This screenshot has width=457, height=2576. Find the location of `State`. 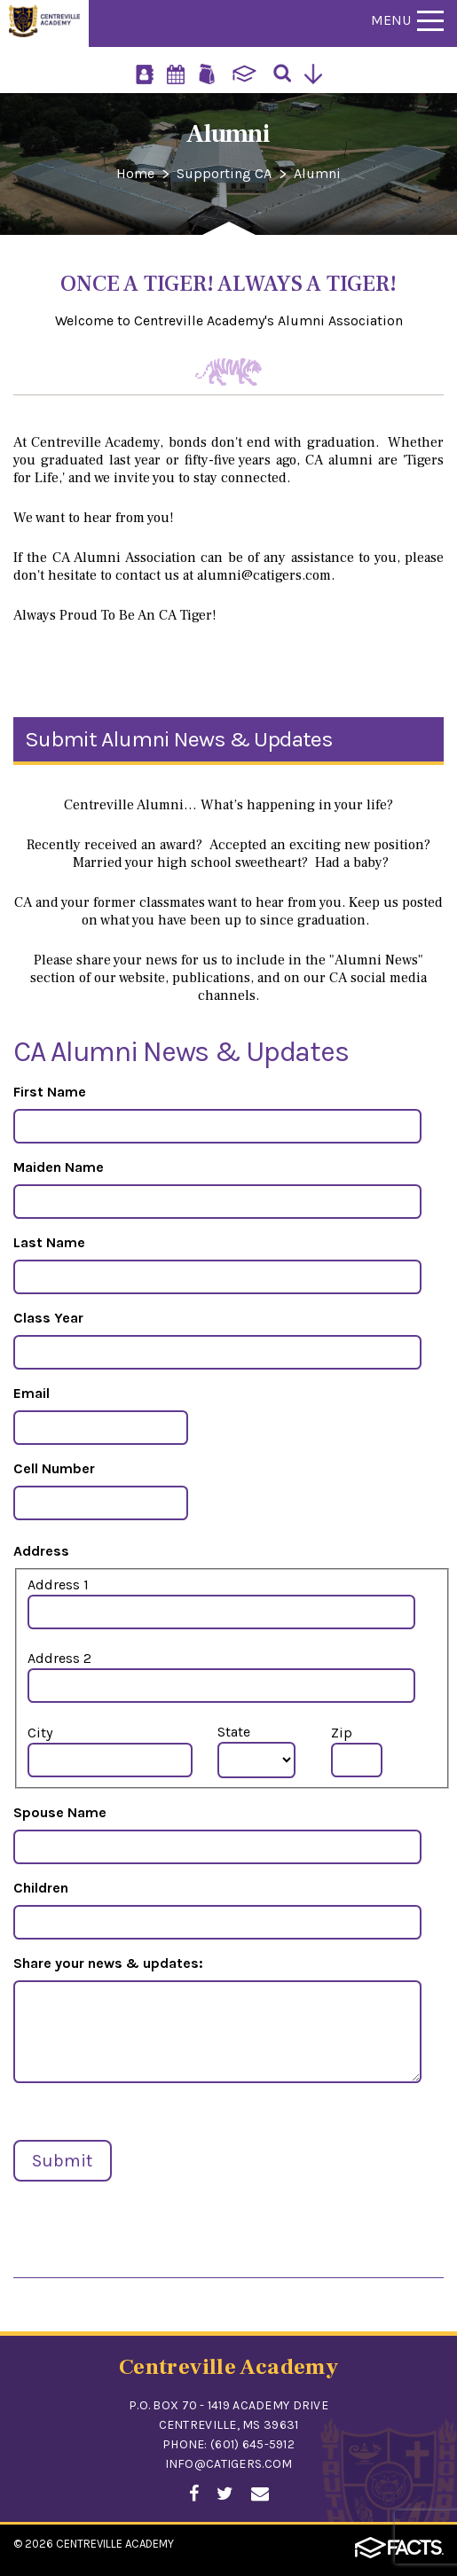

State is located at coordinates (233, 1731).